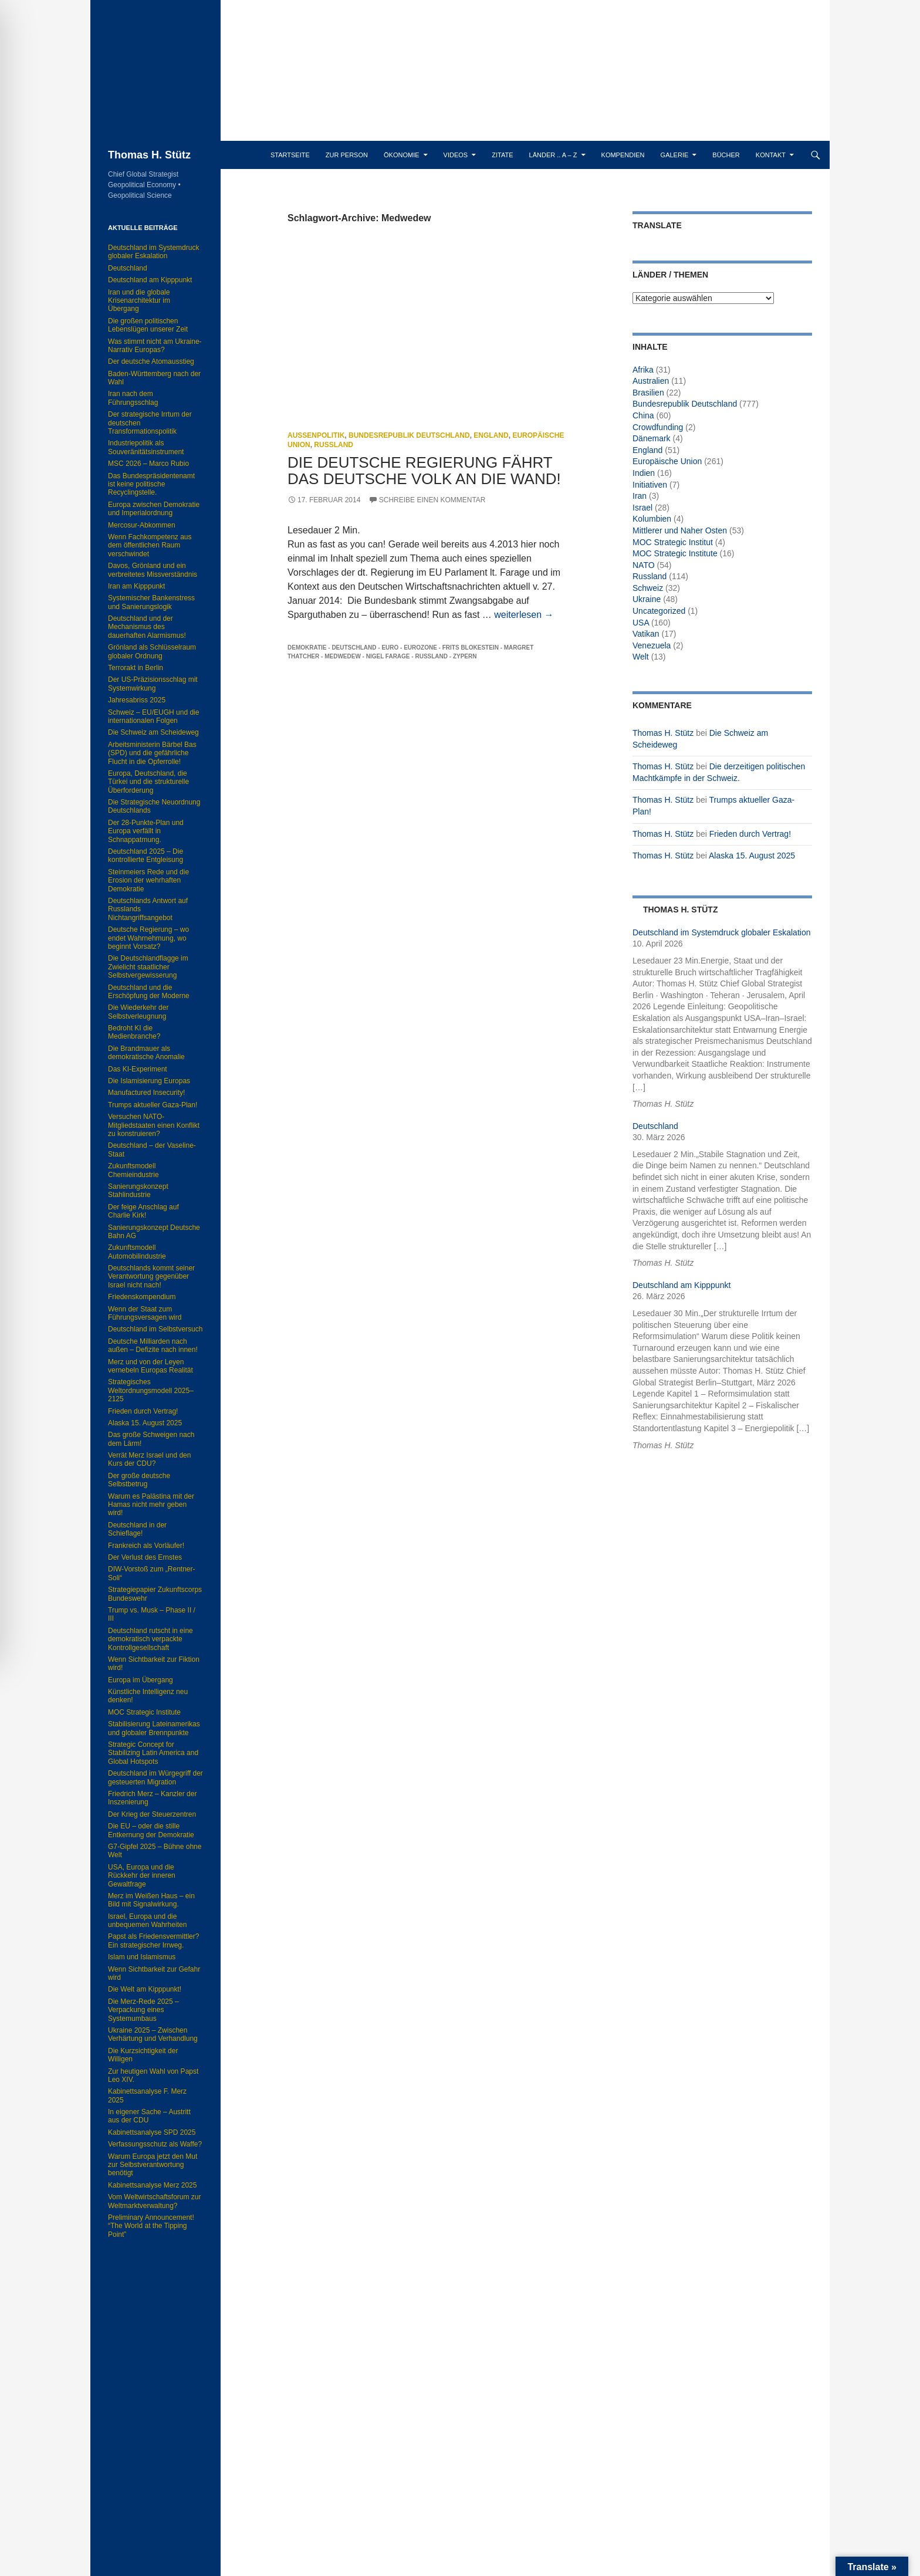 Image resolution: width=920 pixels, height=2576 pixels. Describe the element at coordinates (155, 2144) in the screenshot. I see `Verfassungsschutz als Waffe?` at that location.